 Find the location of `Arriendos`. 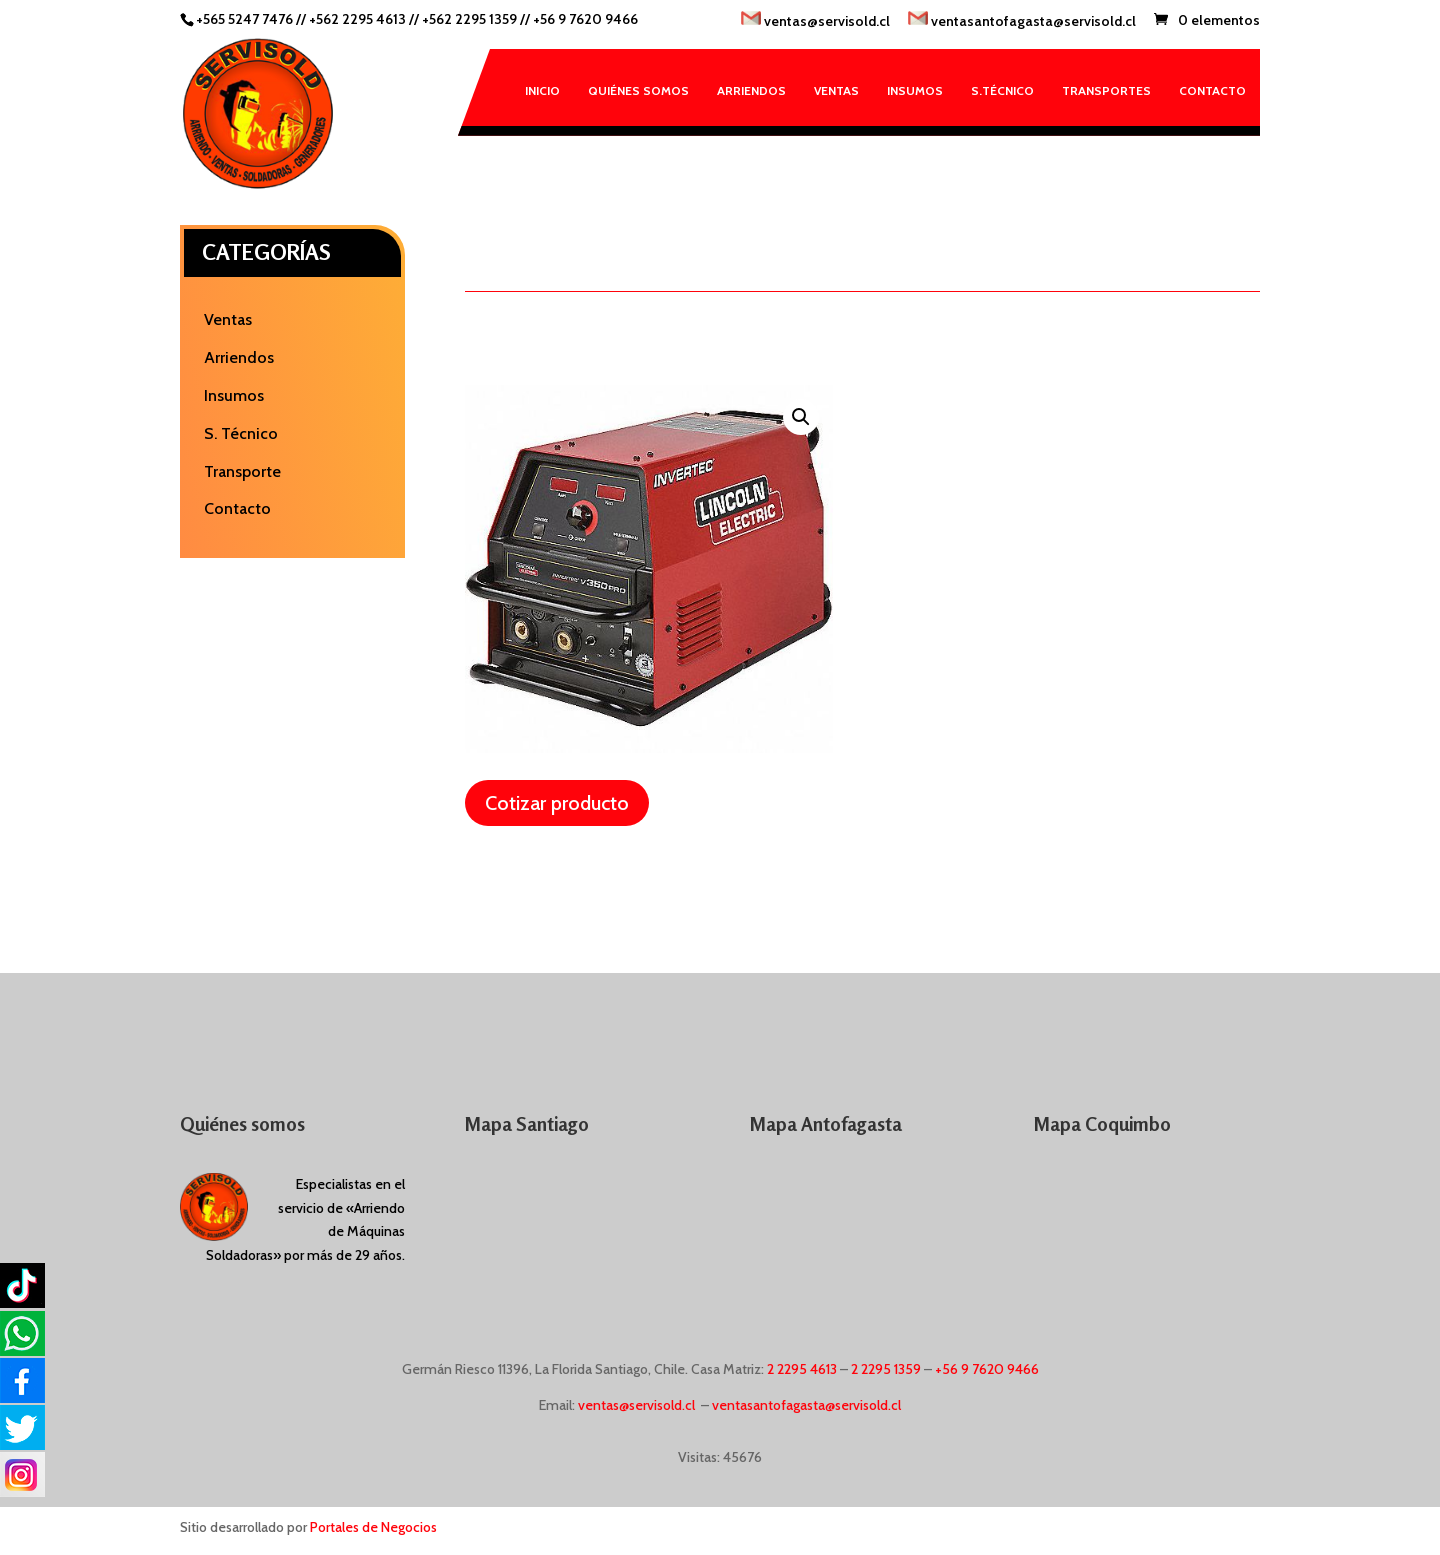

Arriendos is located at coordinates (751, 90).